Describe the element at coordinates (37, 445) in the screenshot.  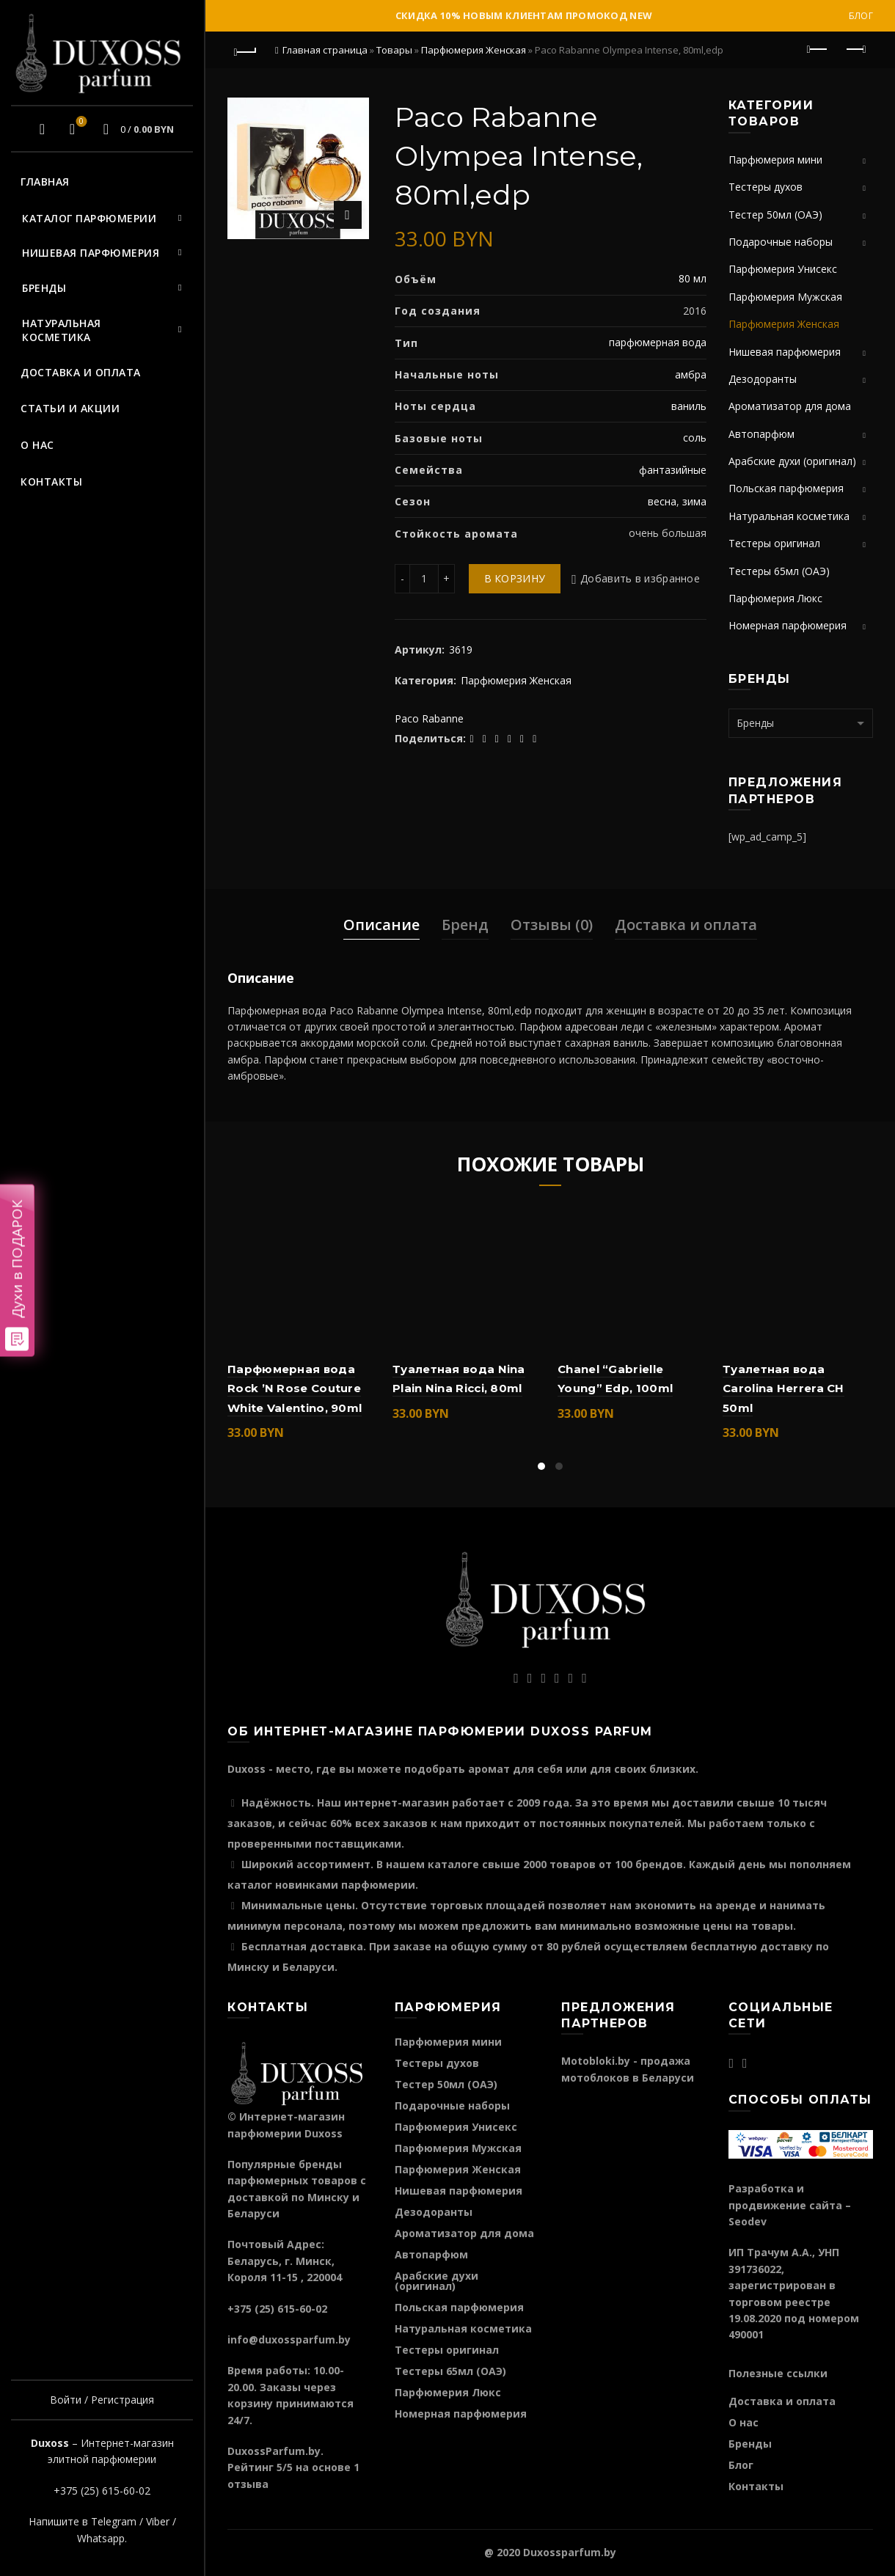
I see `О нас` at that location.